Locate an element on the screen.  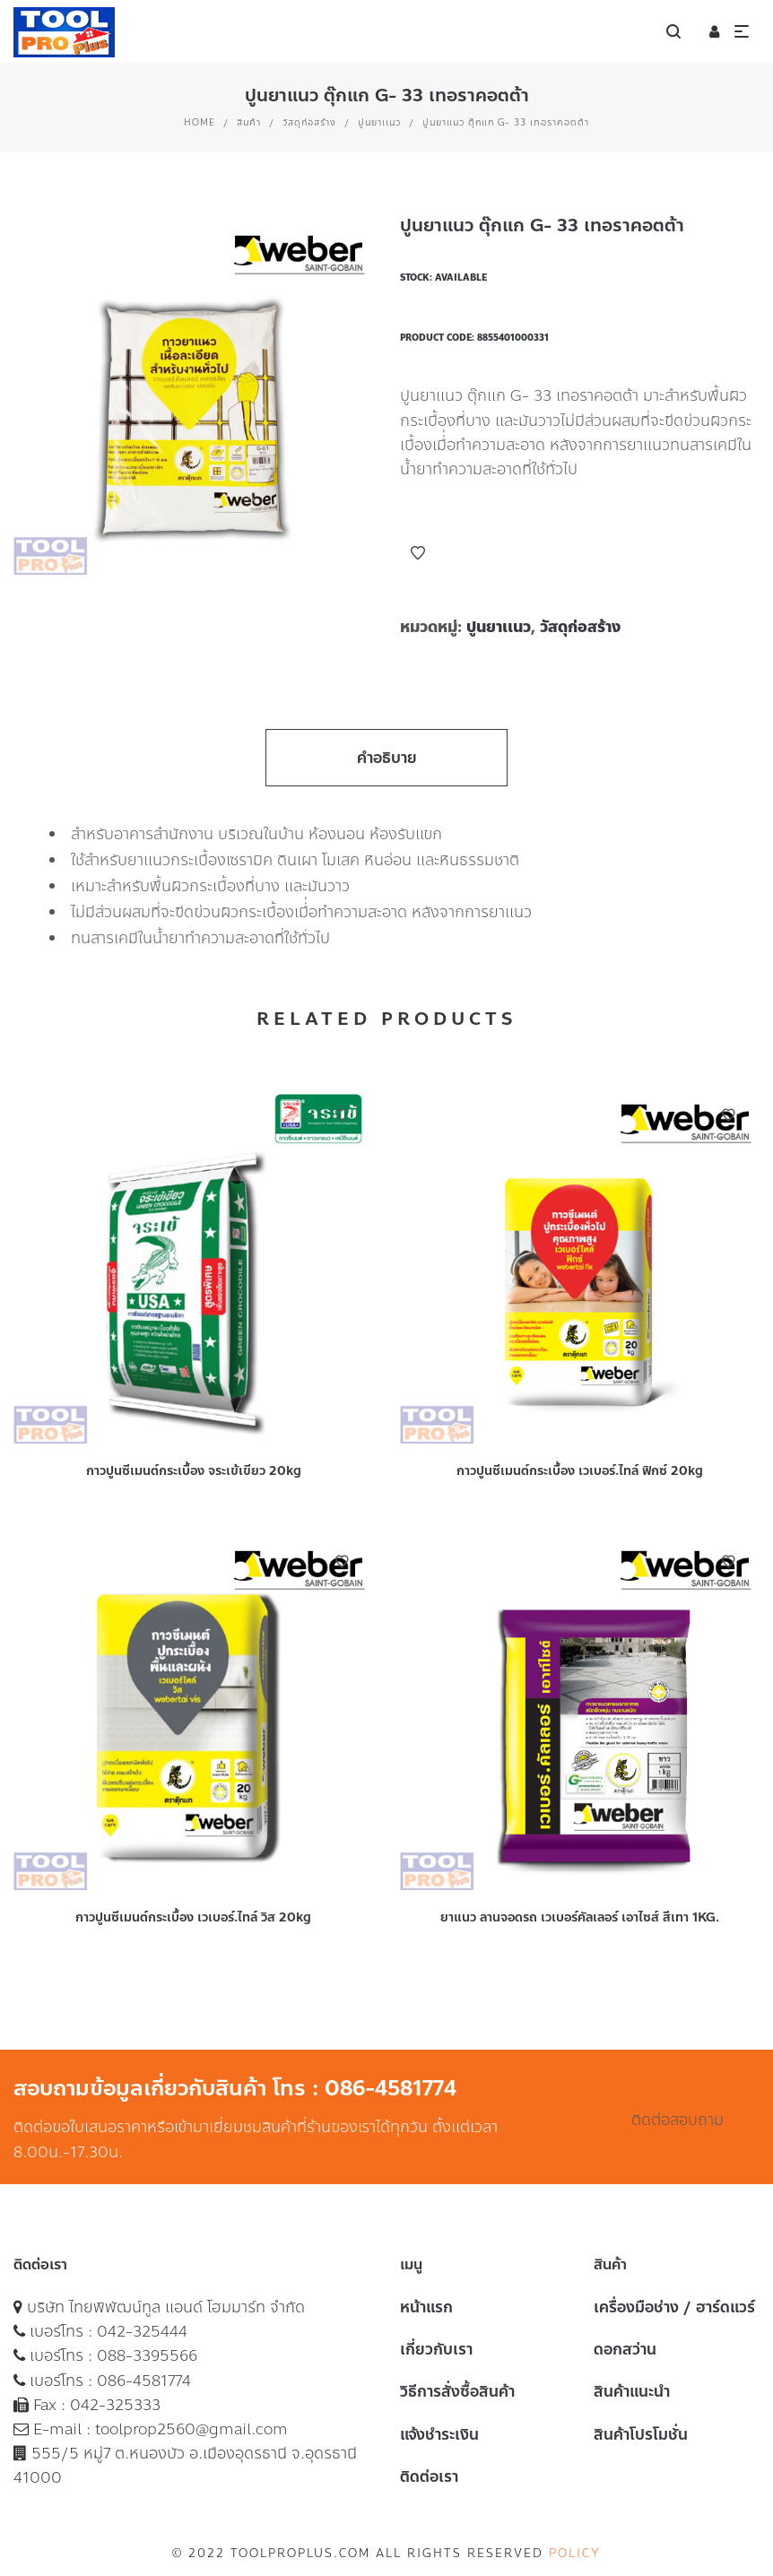
คำอธิบาย is located at coordinates (387, 757).